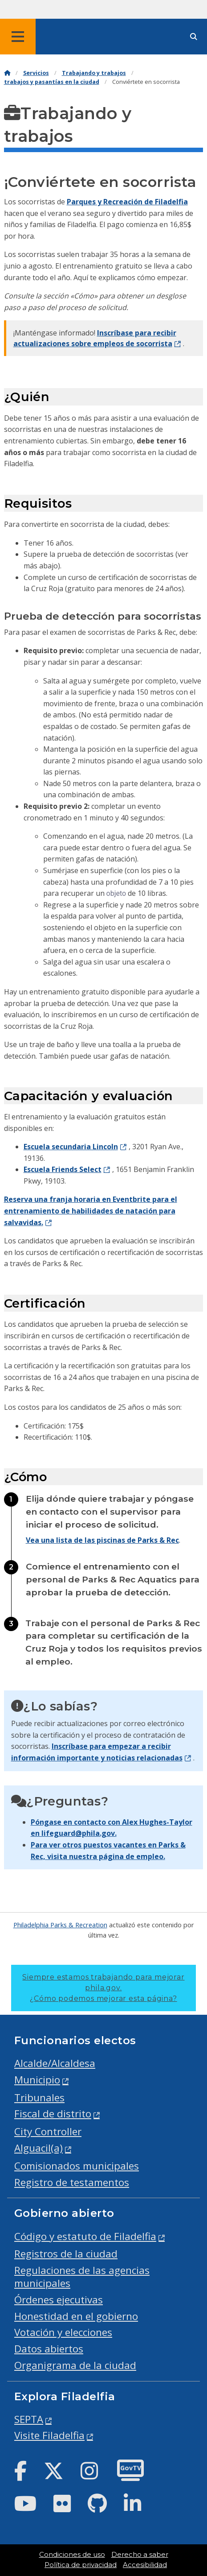  Describe the element at coordinates (94, 73) in the screenshot. I see `Trabajando y trabajos` at that location.